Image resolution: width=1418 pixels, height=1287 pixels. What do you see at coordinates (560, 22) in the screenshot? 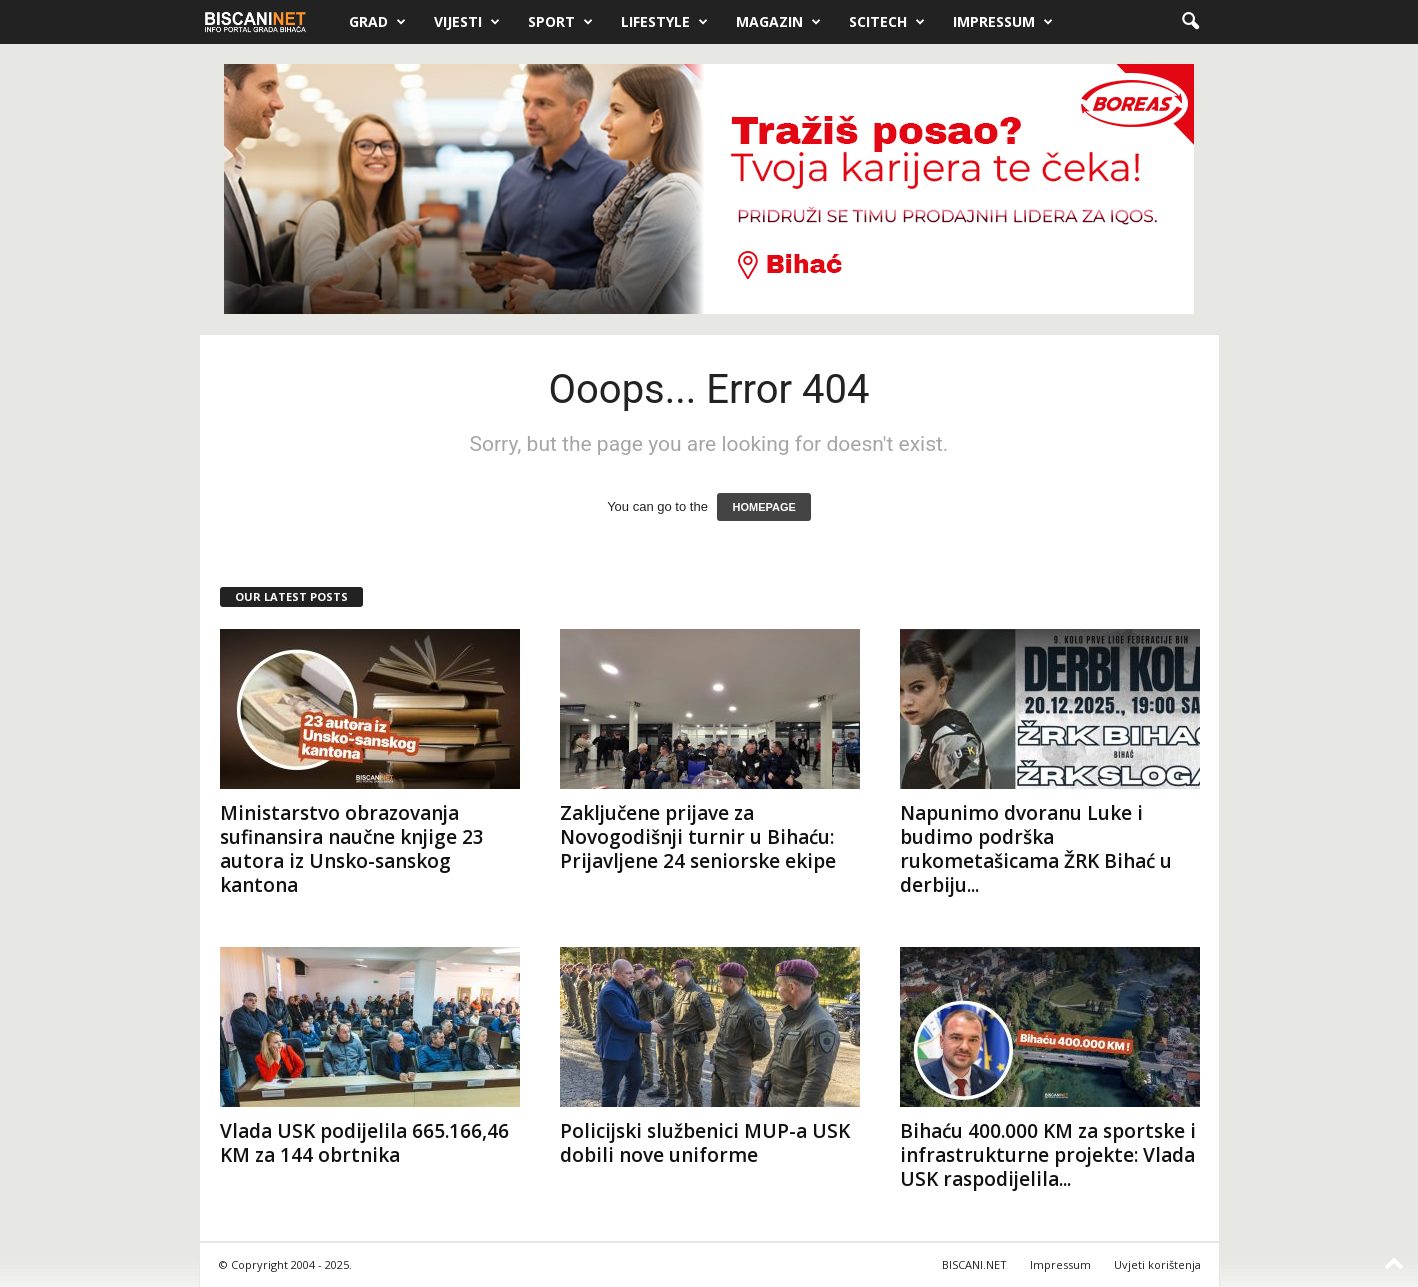
I see `Sport` at bounding box center [560, 22].